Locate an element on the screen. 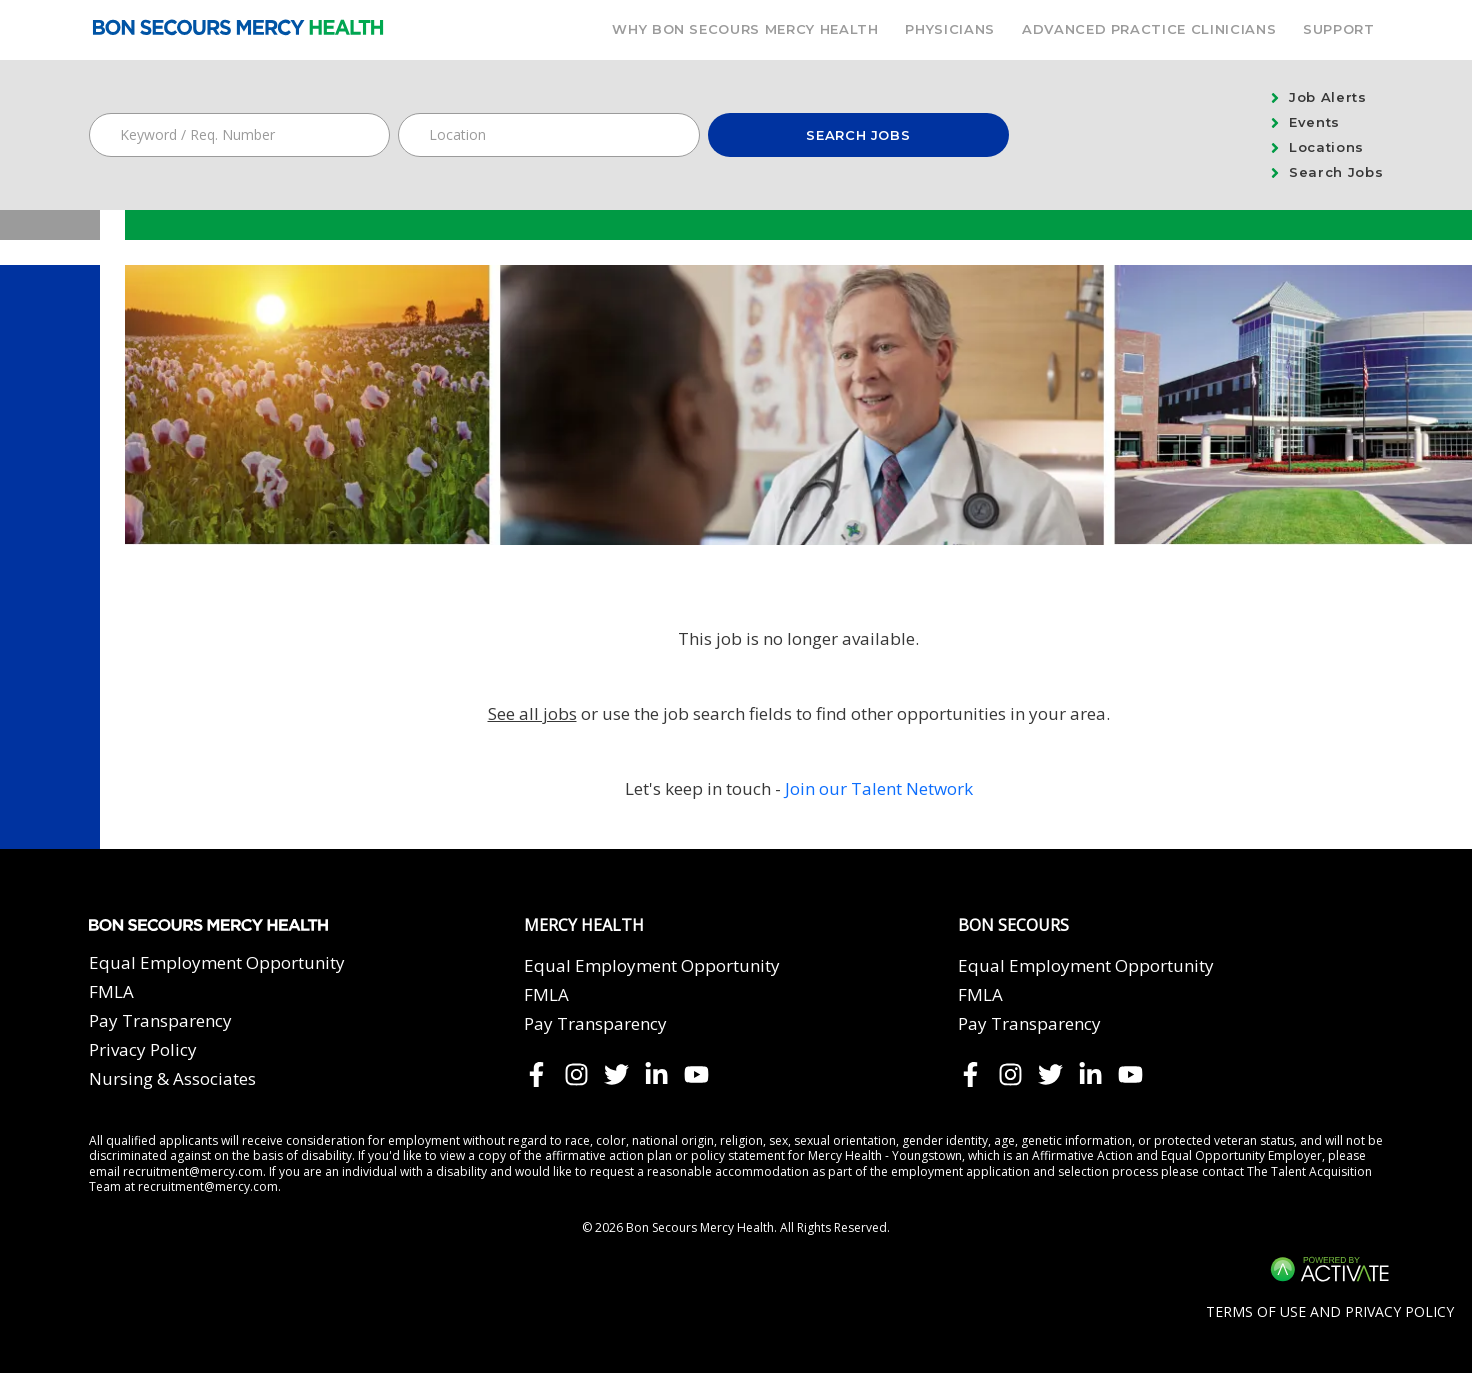  Equal Employment Opportunity is located at coordinates (217, 962).